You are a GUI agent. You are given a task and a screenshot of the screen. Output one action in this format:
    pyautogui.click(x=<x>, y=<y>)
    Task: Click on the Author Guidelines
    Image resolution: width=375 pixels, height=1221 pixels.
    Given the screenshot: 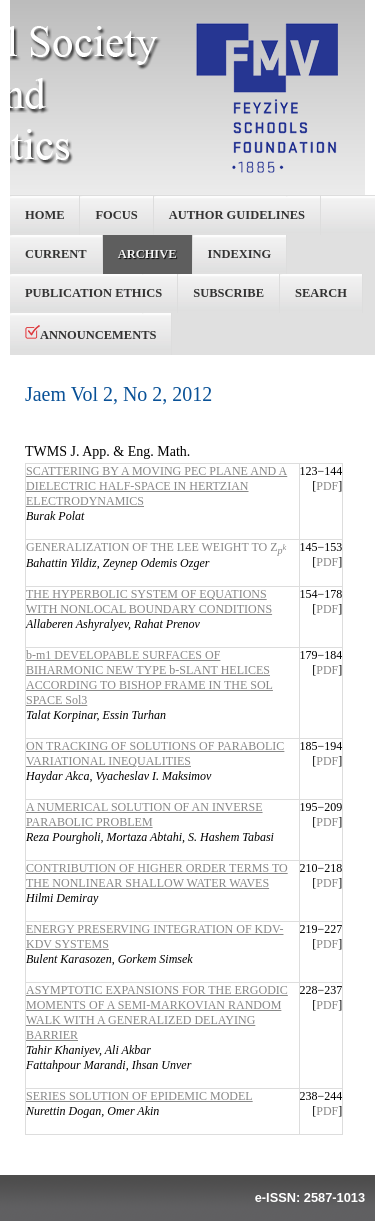 What is the action you would take?
    pyautogui.click(x=237, y=215)
    